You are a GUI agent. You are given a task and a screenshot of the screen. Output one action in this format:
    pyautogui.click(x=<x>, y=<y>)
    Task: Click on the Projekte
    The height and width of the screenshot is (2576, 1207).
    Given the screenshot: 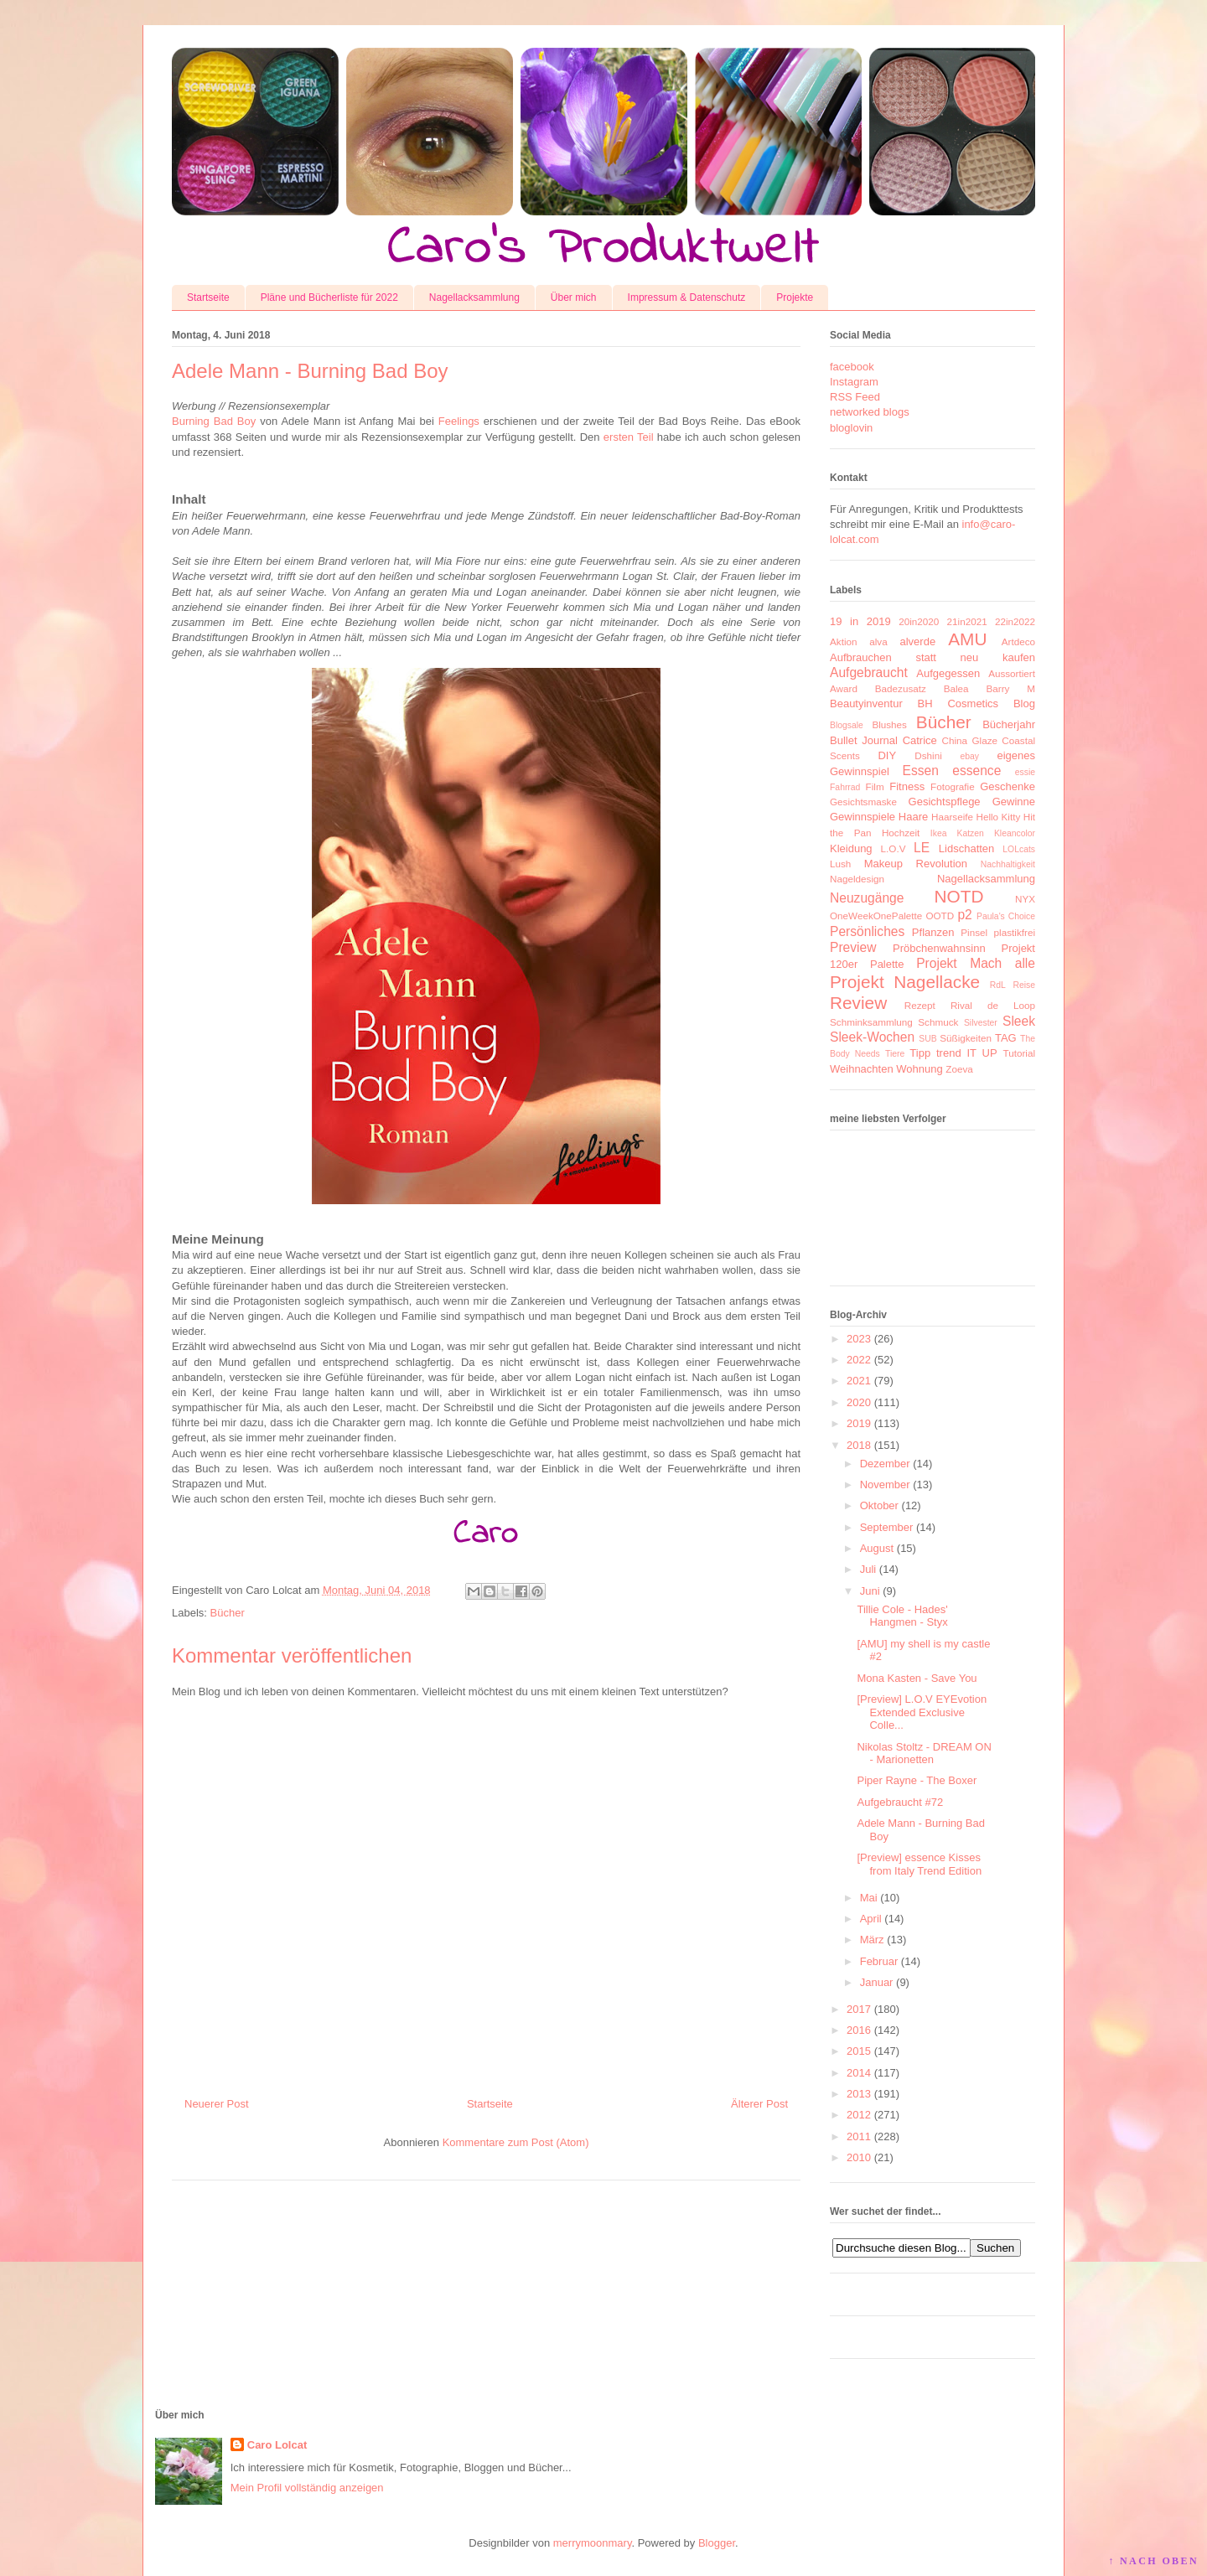 What is the action you would take?
    pyautogui.click(x=794, y=297)
    